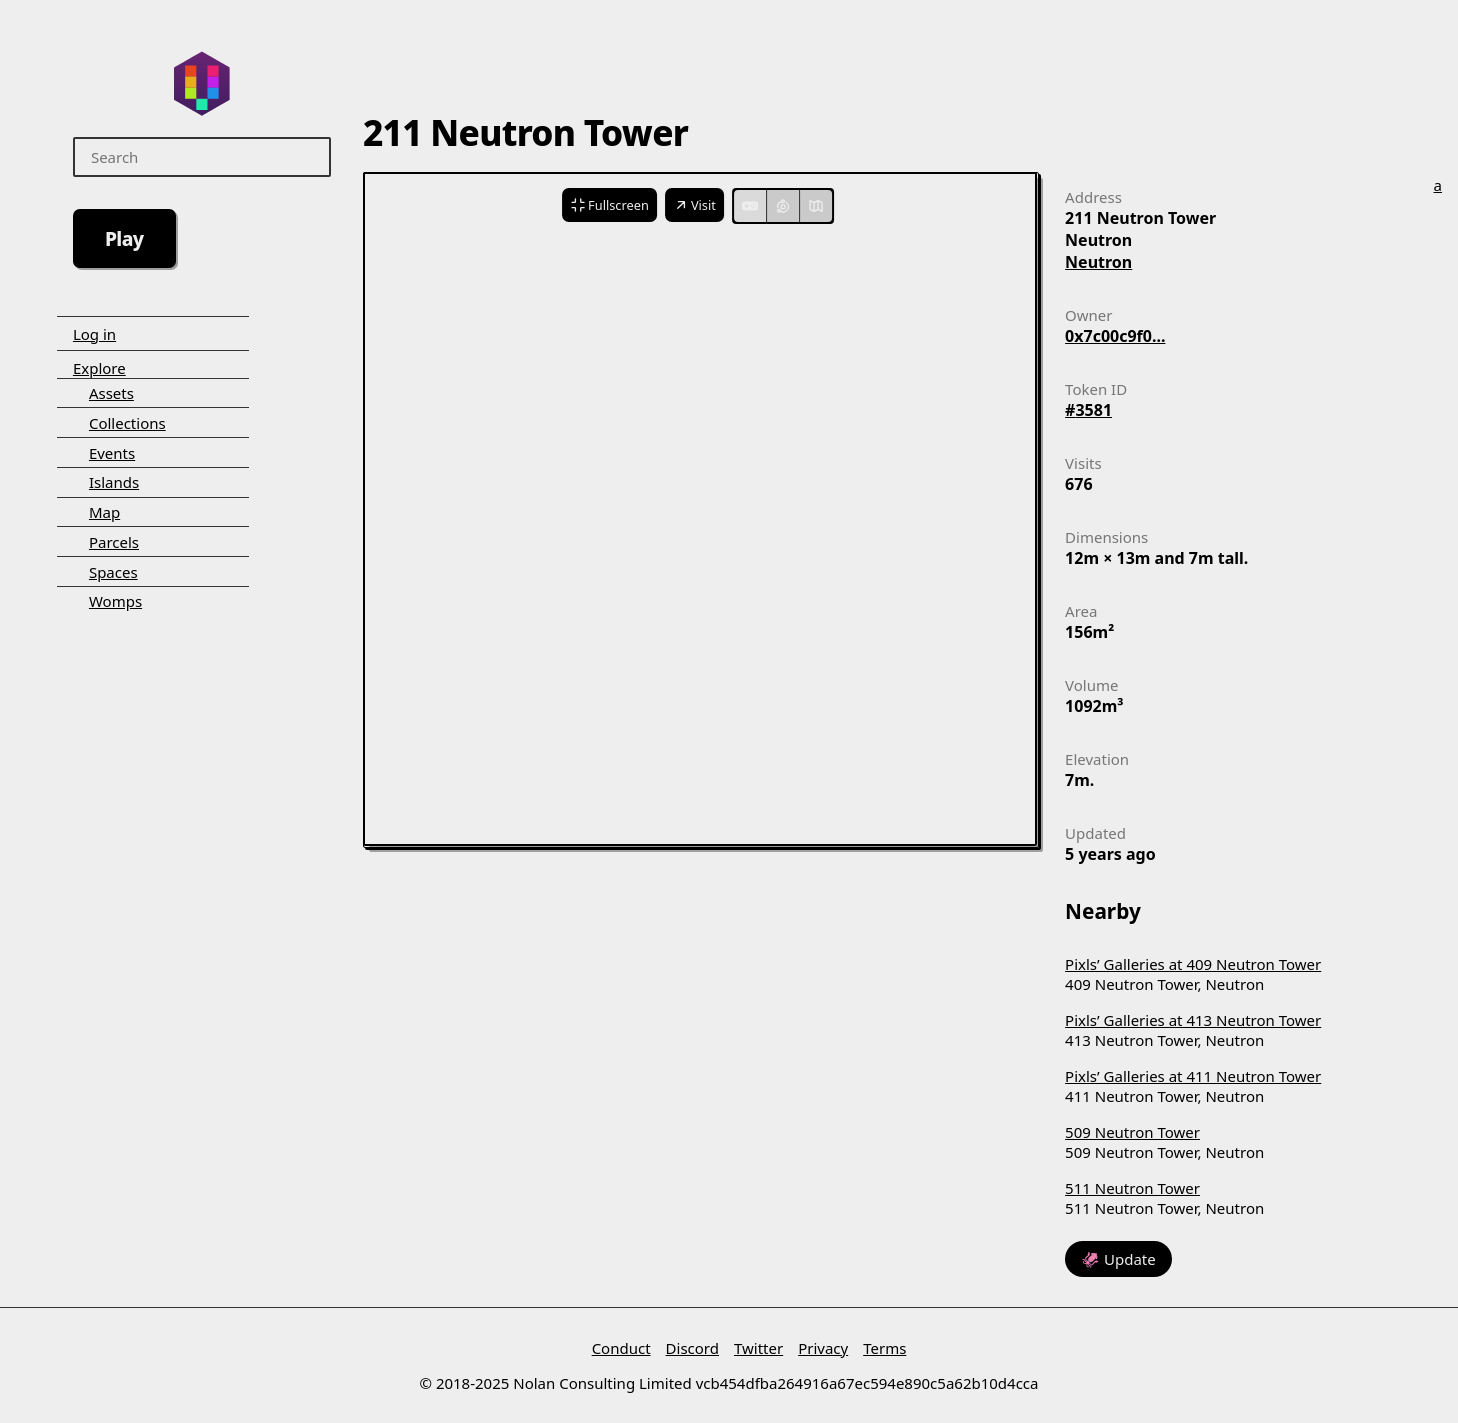 The height and width of the screenshot is (1423, 1458). I want to click on Play, so click(124, 238).